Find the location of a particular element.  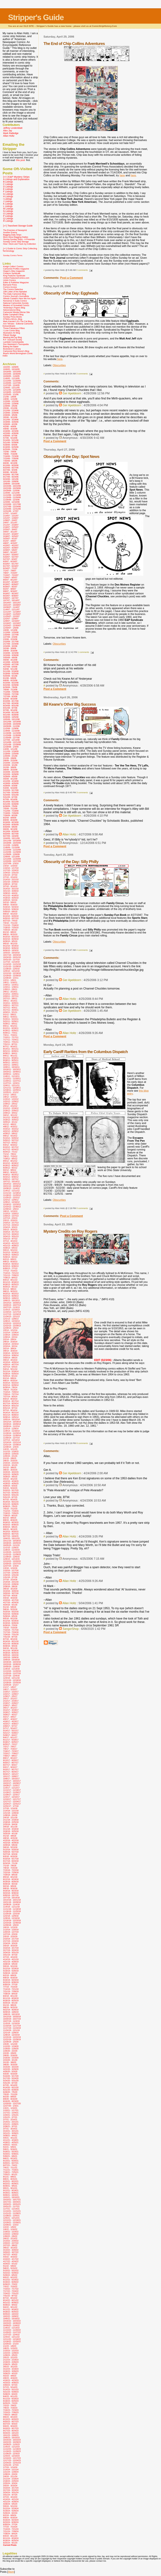

11/15/15 - 11/22/15 is located at coordinates (12, 1552).